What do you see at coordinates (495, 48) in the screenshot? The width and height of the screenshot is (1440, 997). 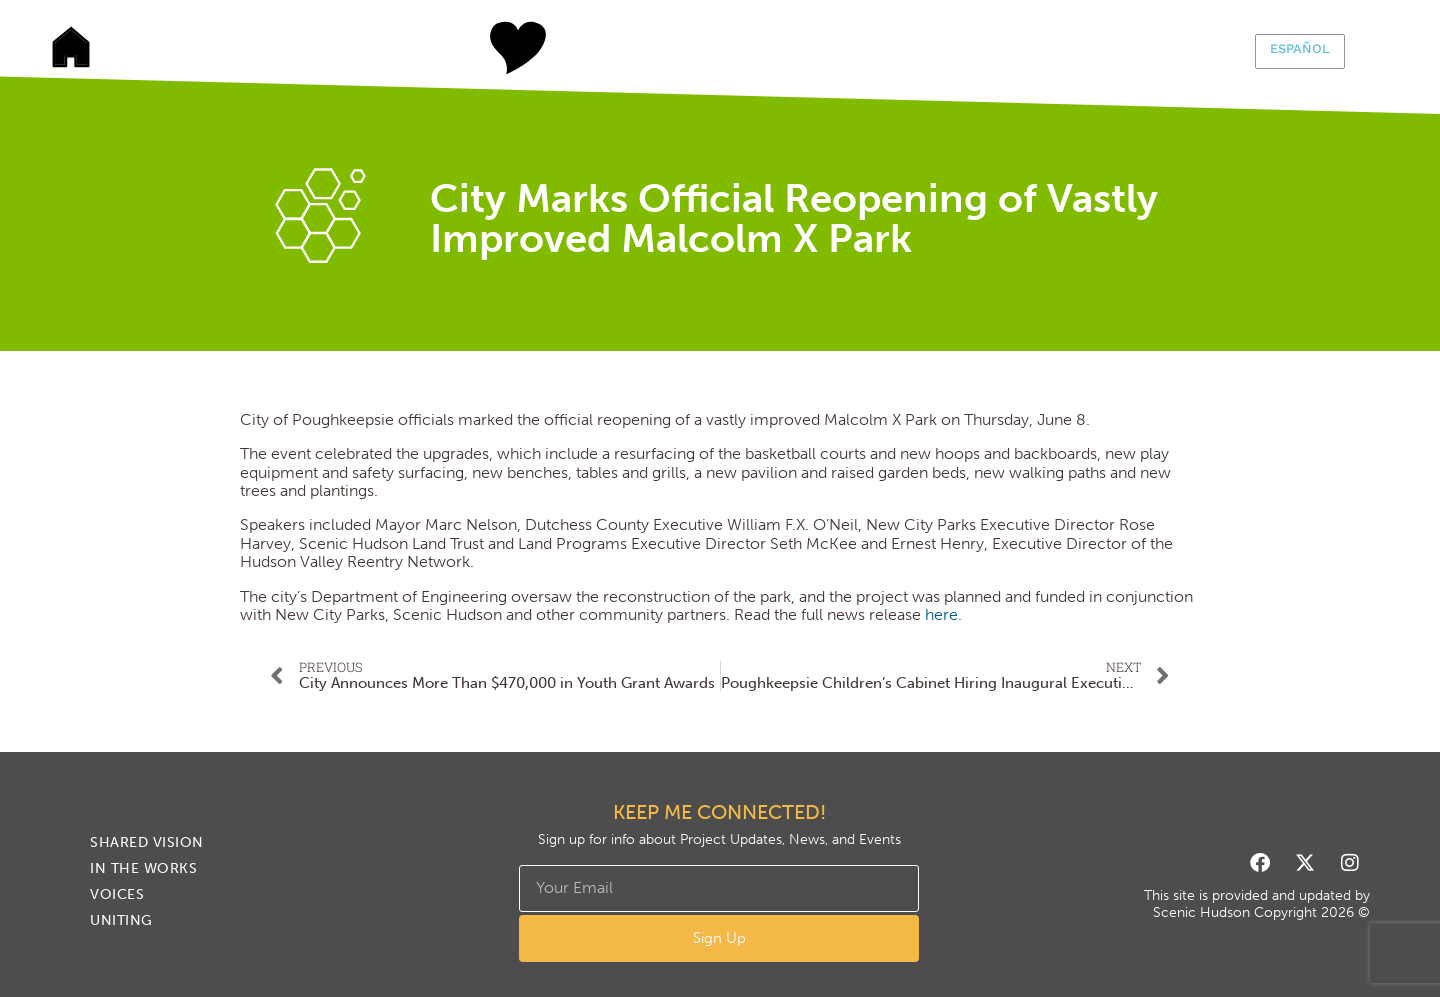 I see `Shared Vision` at bounding box center [495, 48].